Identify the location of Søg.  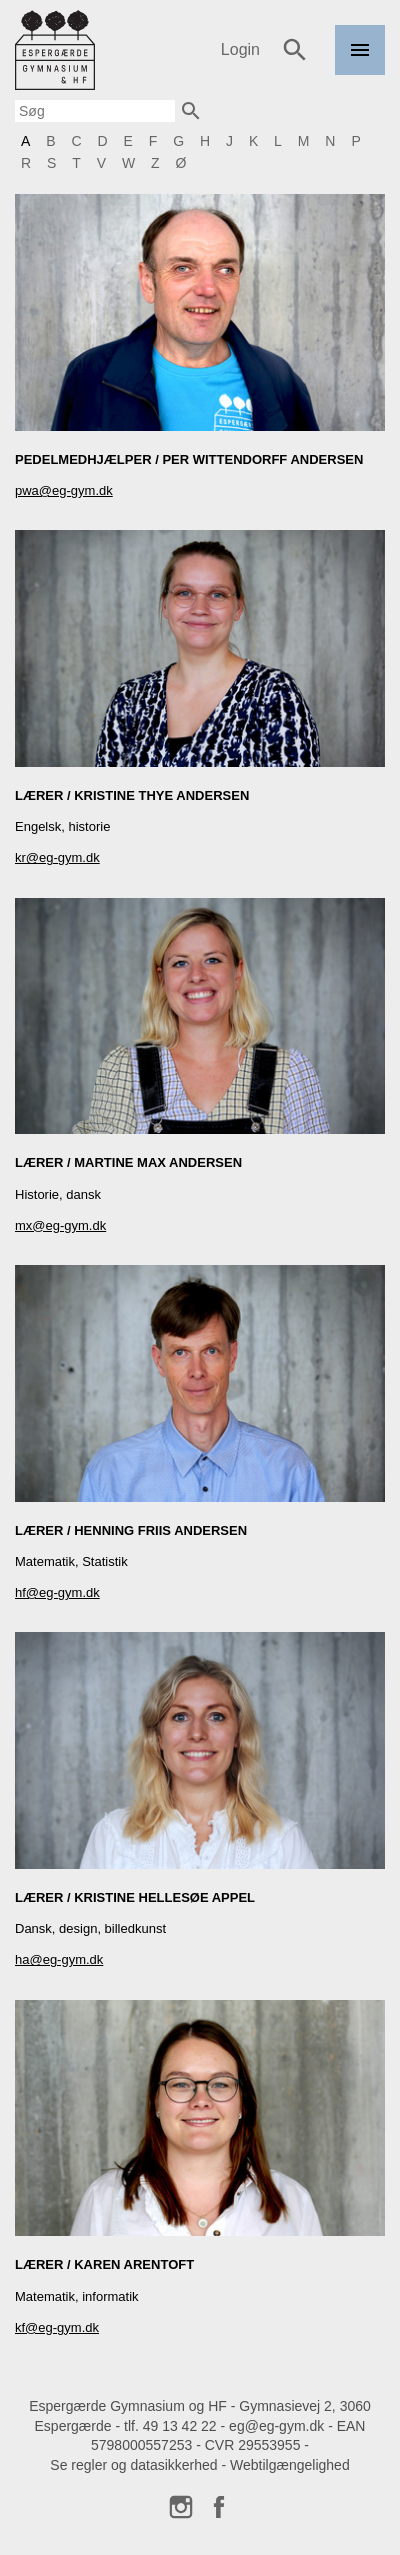
(295, 50).